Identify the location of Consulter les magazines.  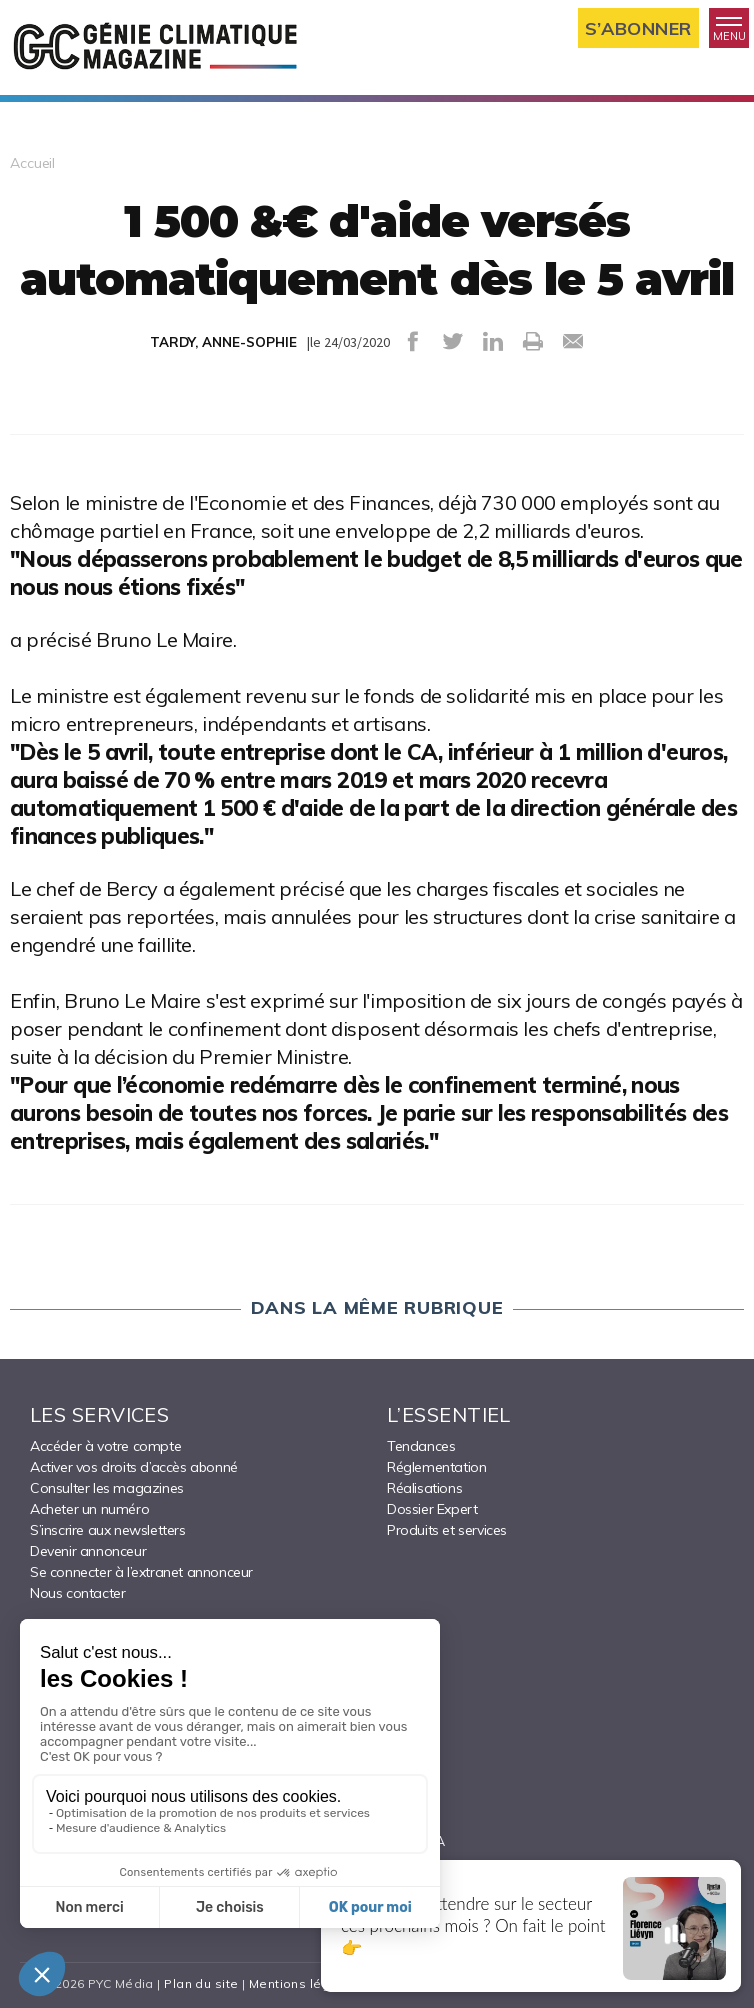
(107, 1488).